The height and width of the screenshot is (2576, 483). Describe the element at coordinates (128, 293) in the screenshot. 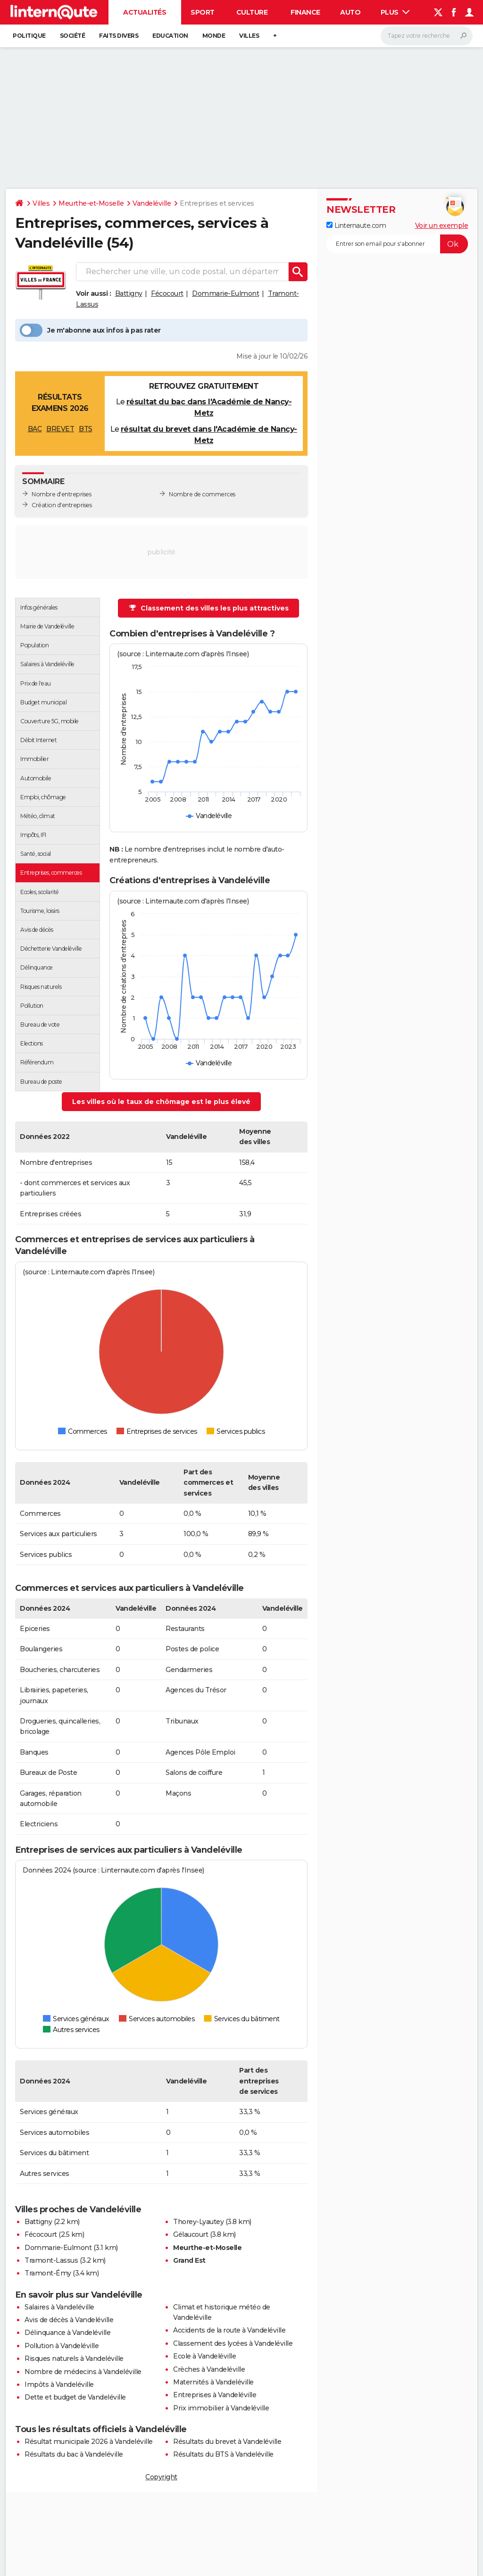

I see `Battigny` at that location.